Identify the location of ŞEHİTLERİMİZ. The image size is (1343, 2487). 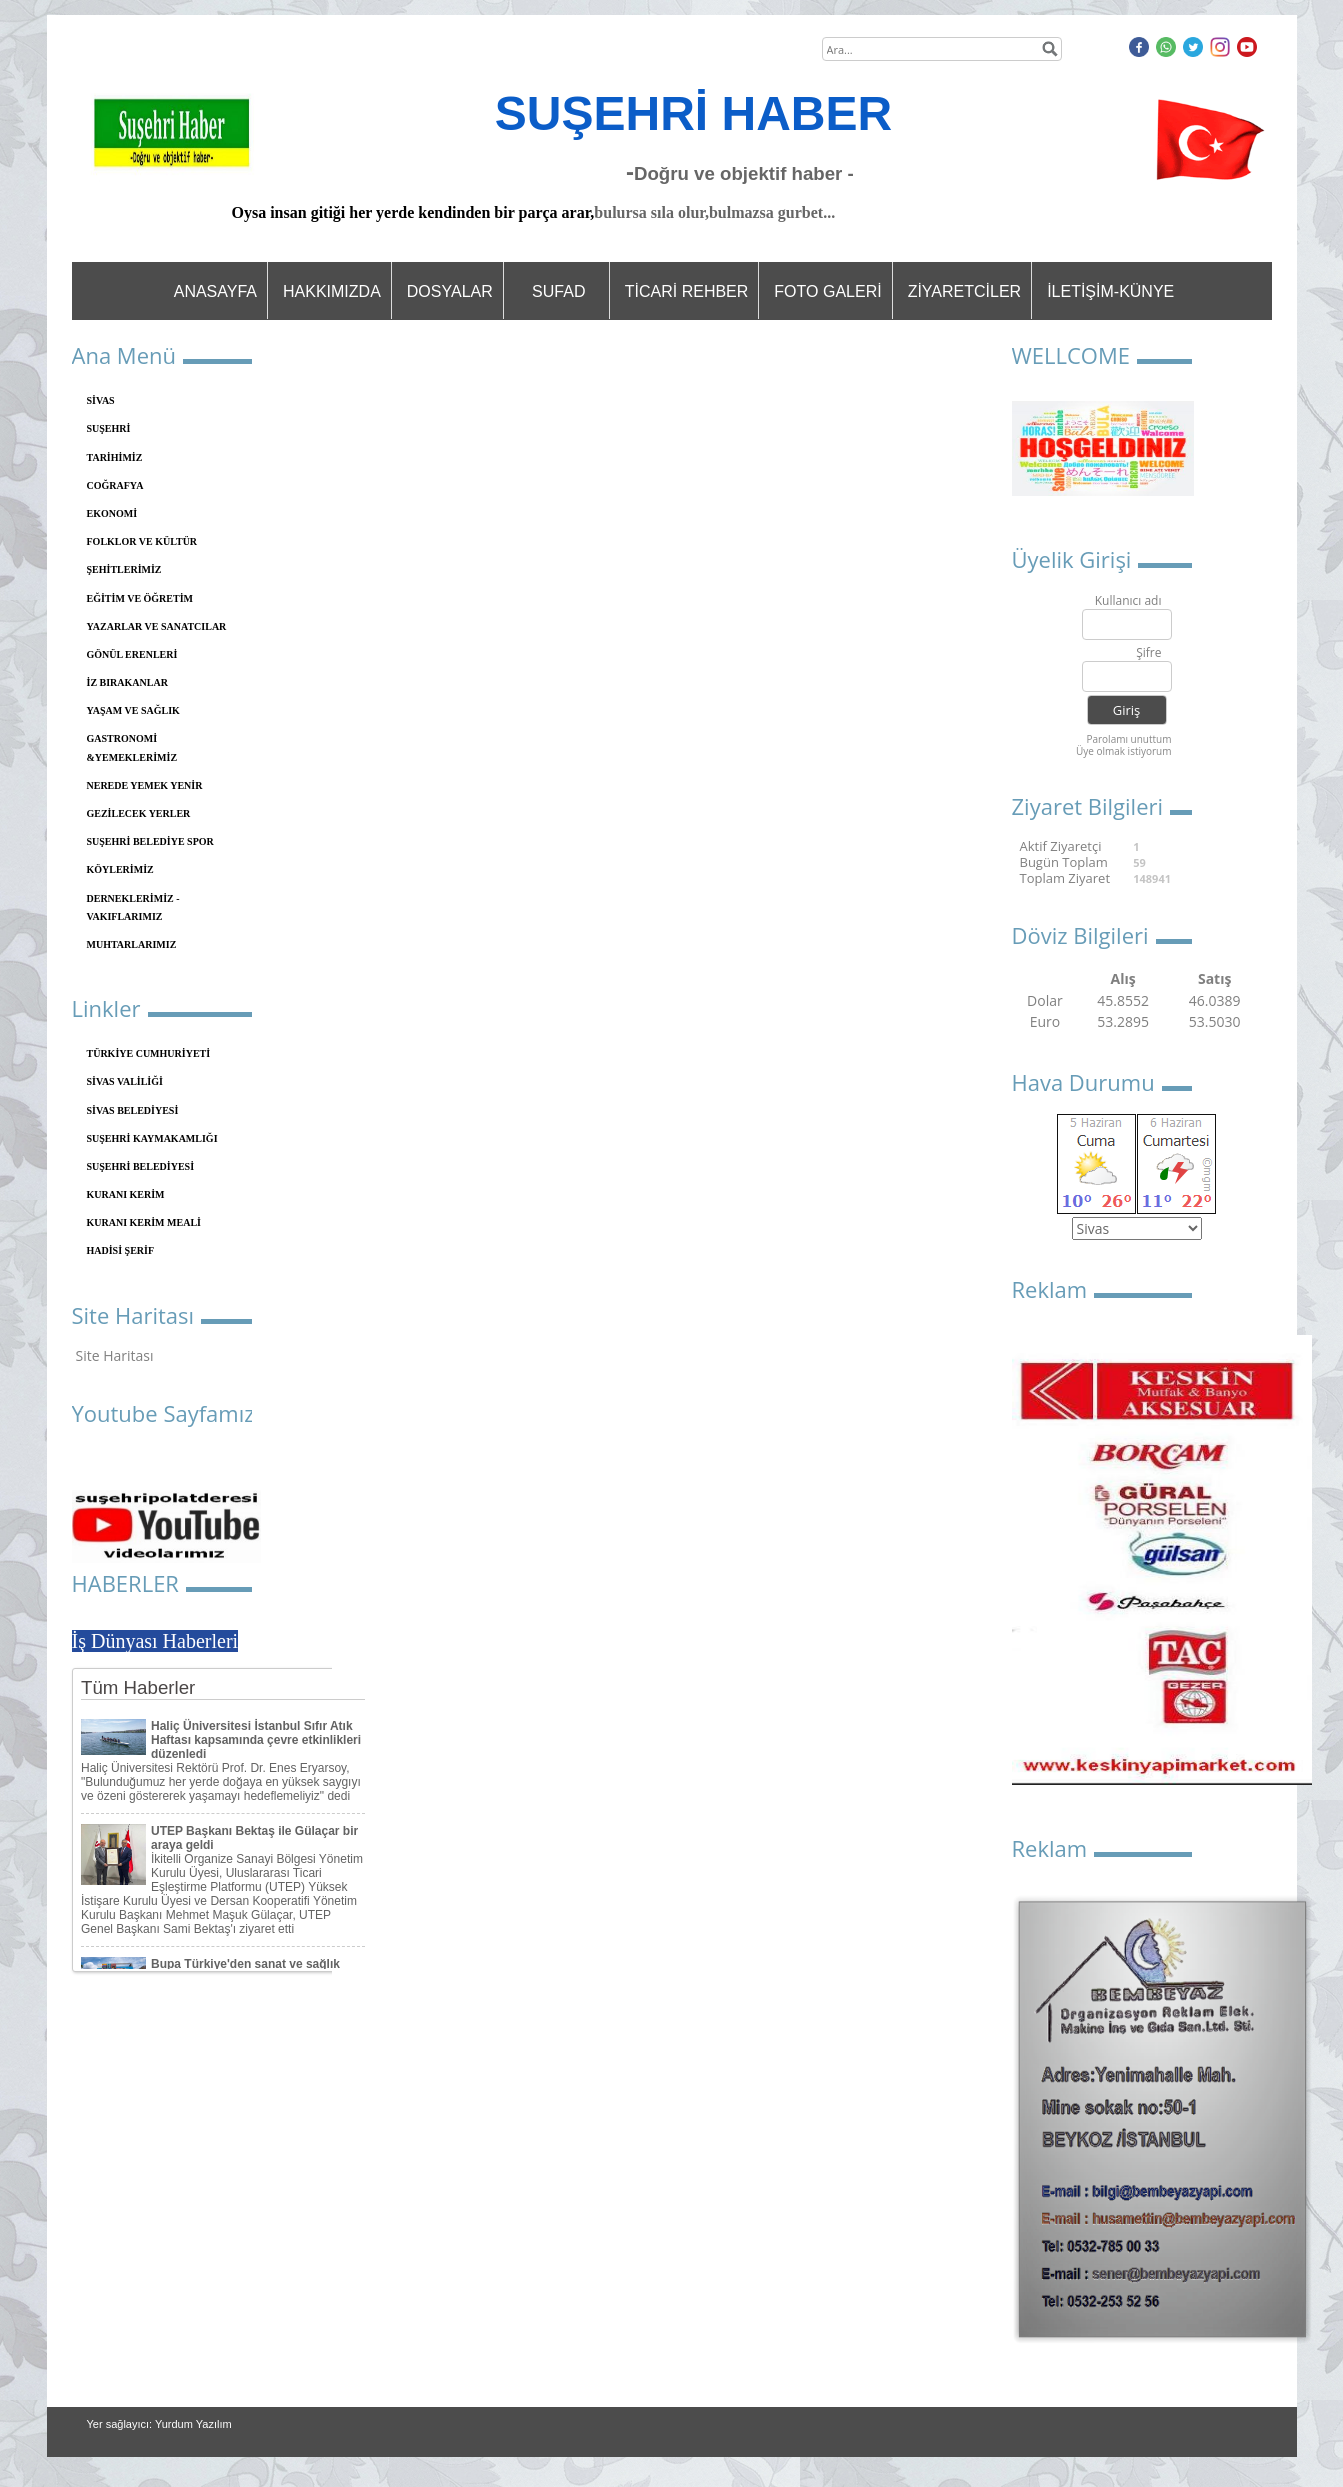
(124, 569).